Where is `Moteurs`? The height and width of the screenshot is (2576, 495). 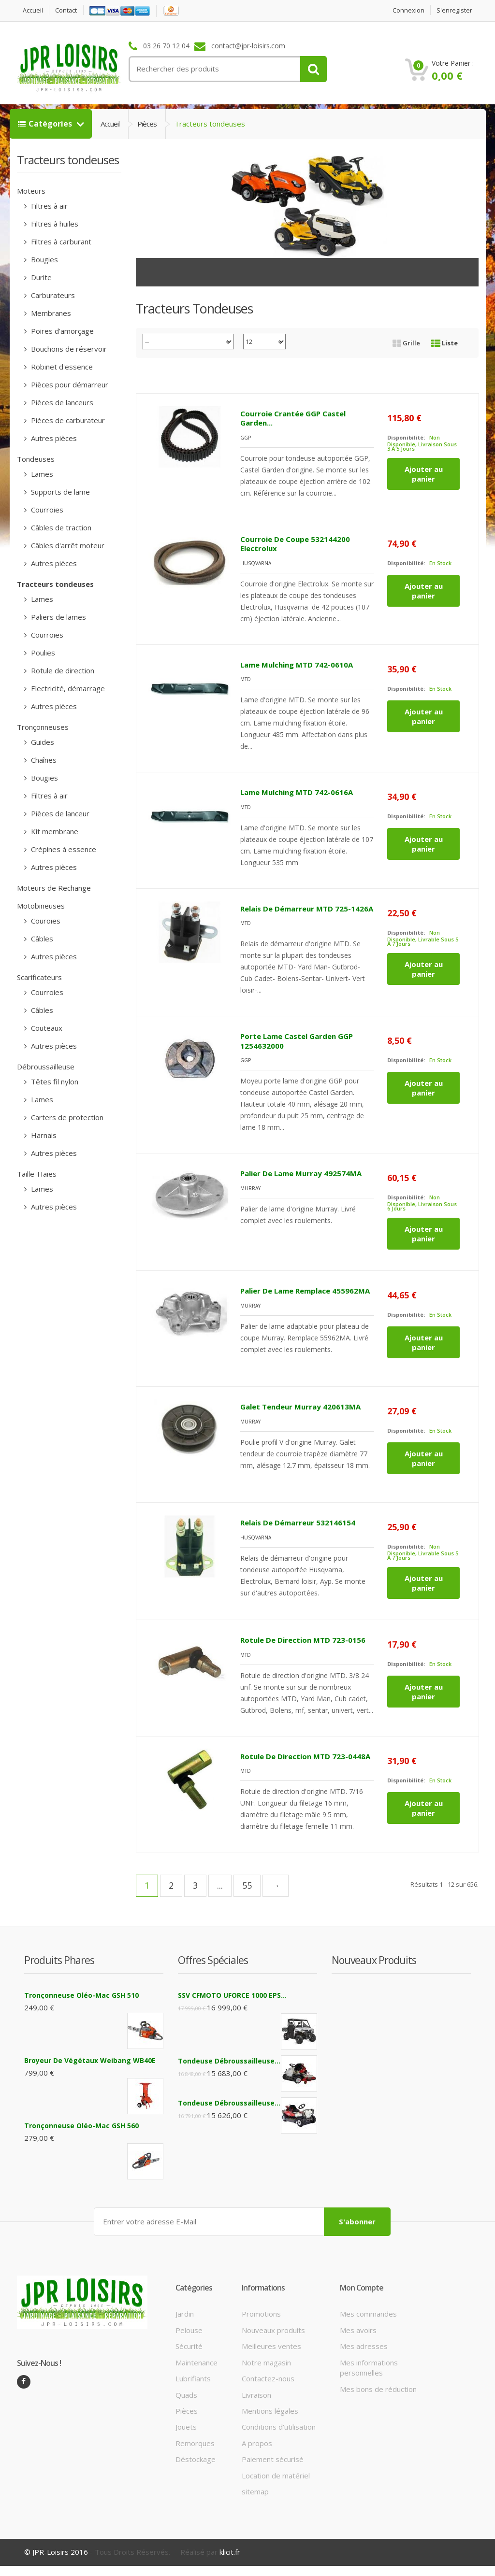
Moteurs is located at coordinates (31, 191).